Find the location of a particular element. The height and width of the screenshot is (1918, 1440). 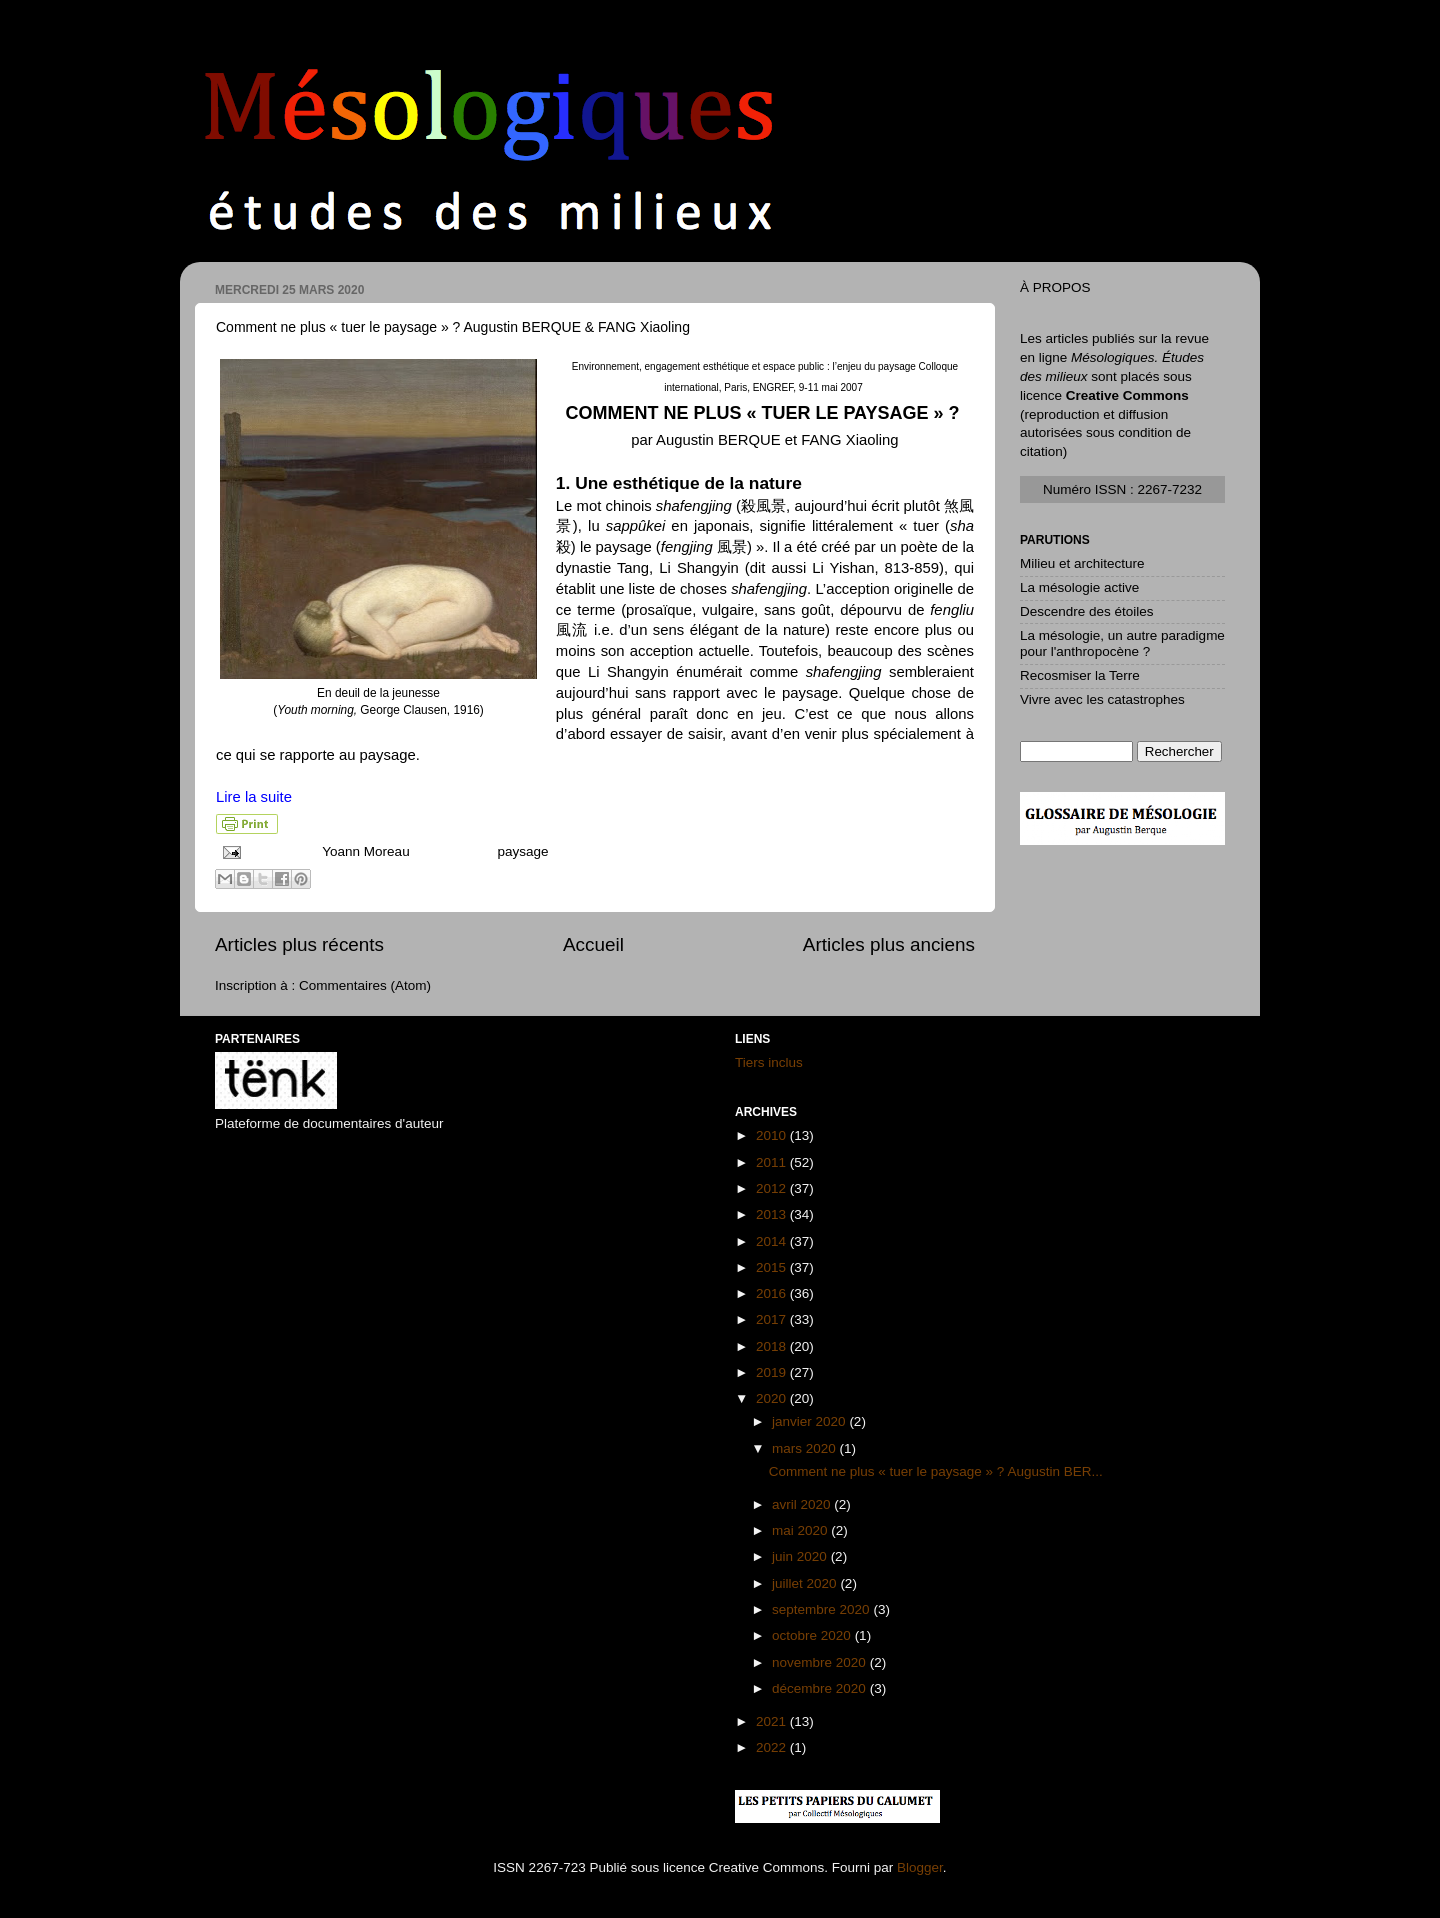

2011 is located at coordinates (773, 1162).